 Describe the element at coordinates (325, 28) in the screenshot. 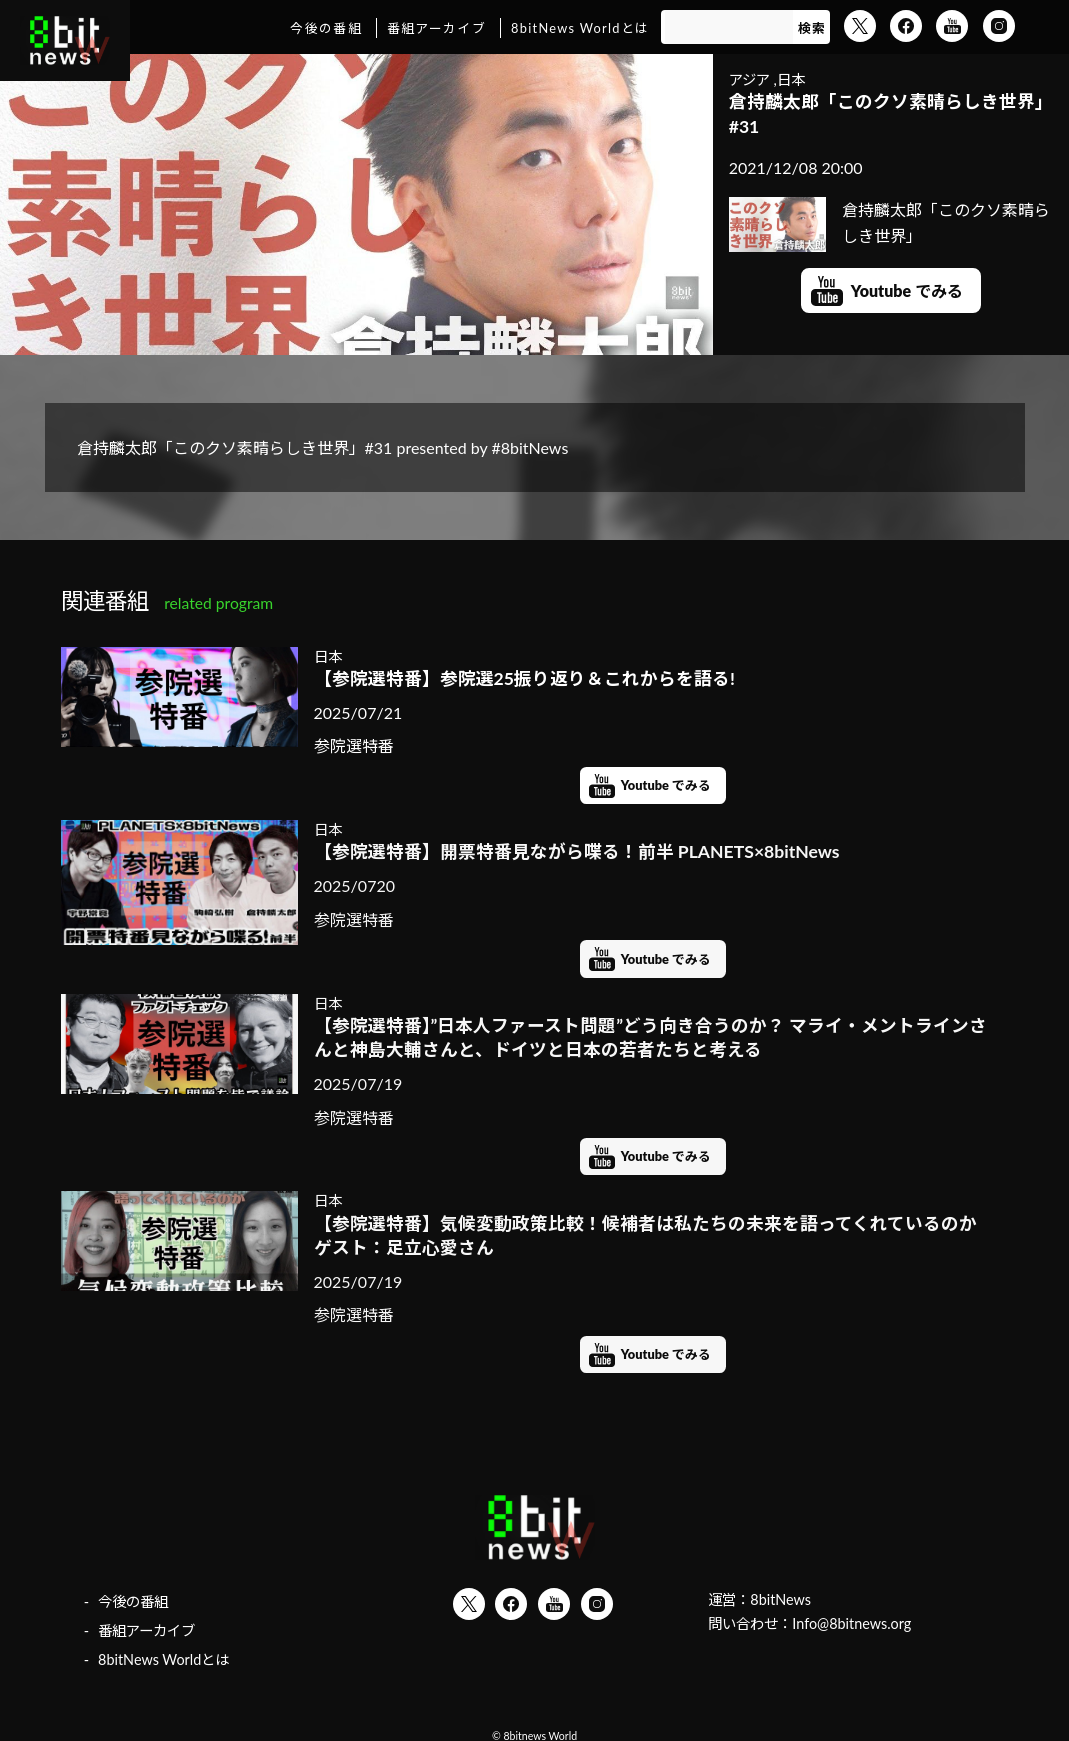

I see `今後の番組` at that location.